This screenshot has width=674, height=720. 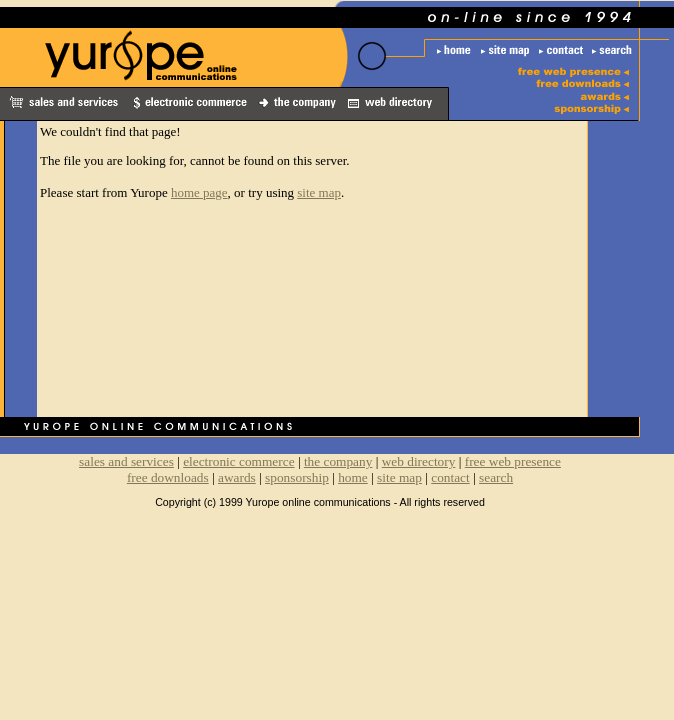 I want to click on web directory, so click(x=419, y=461).